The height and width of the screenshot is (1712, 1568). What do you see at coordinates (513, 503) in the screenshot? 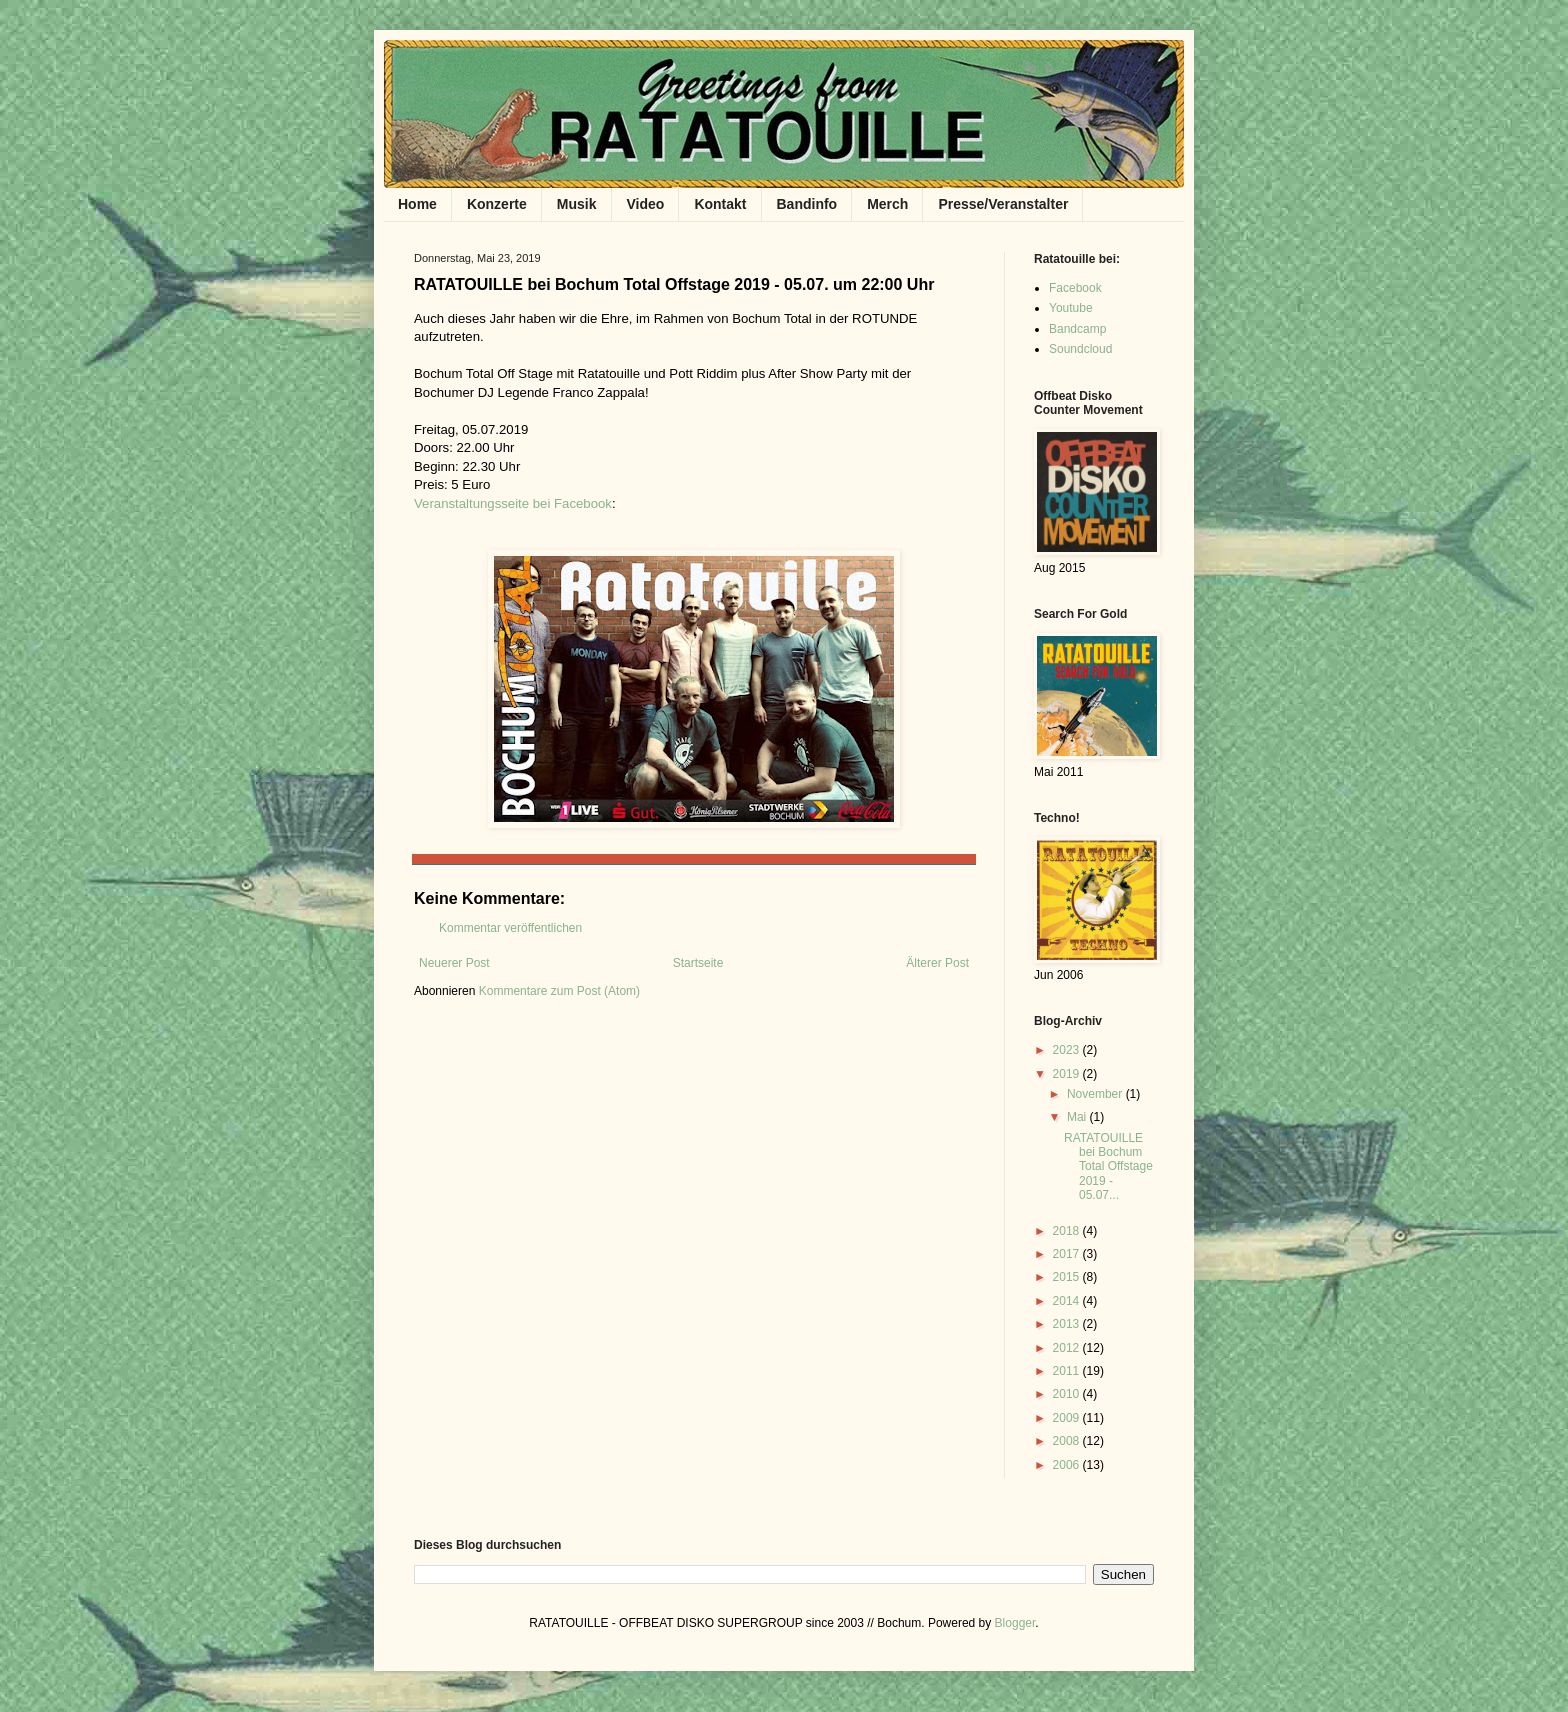
I see `Veranstaltungsseite bei Facebook` at bounding box center [513, 503].